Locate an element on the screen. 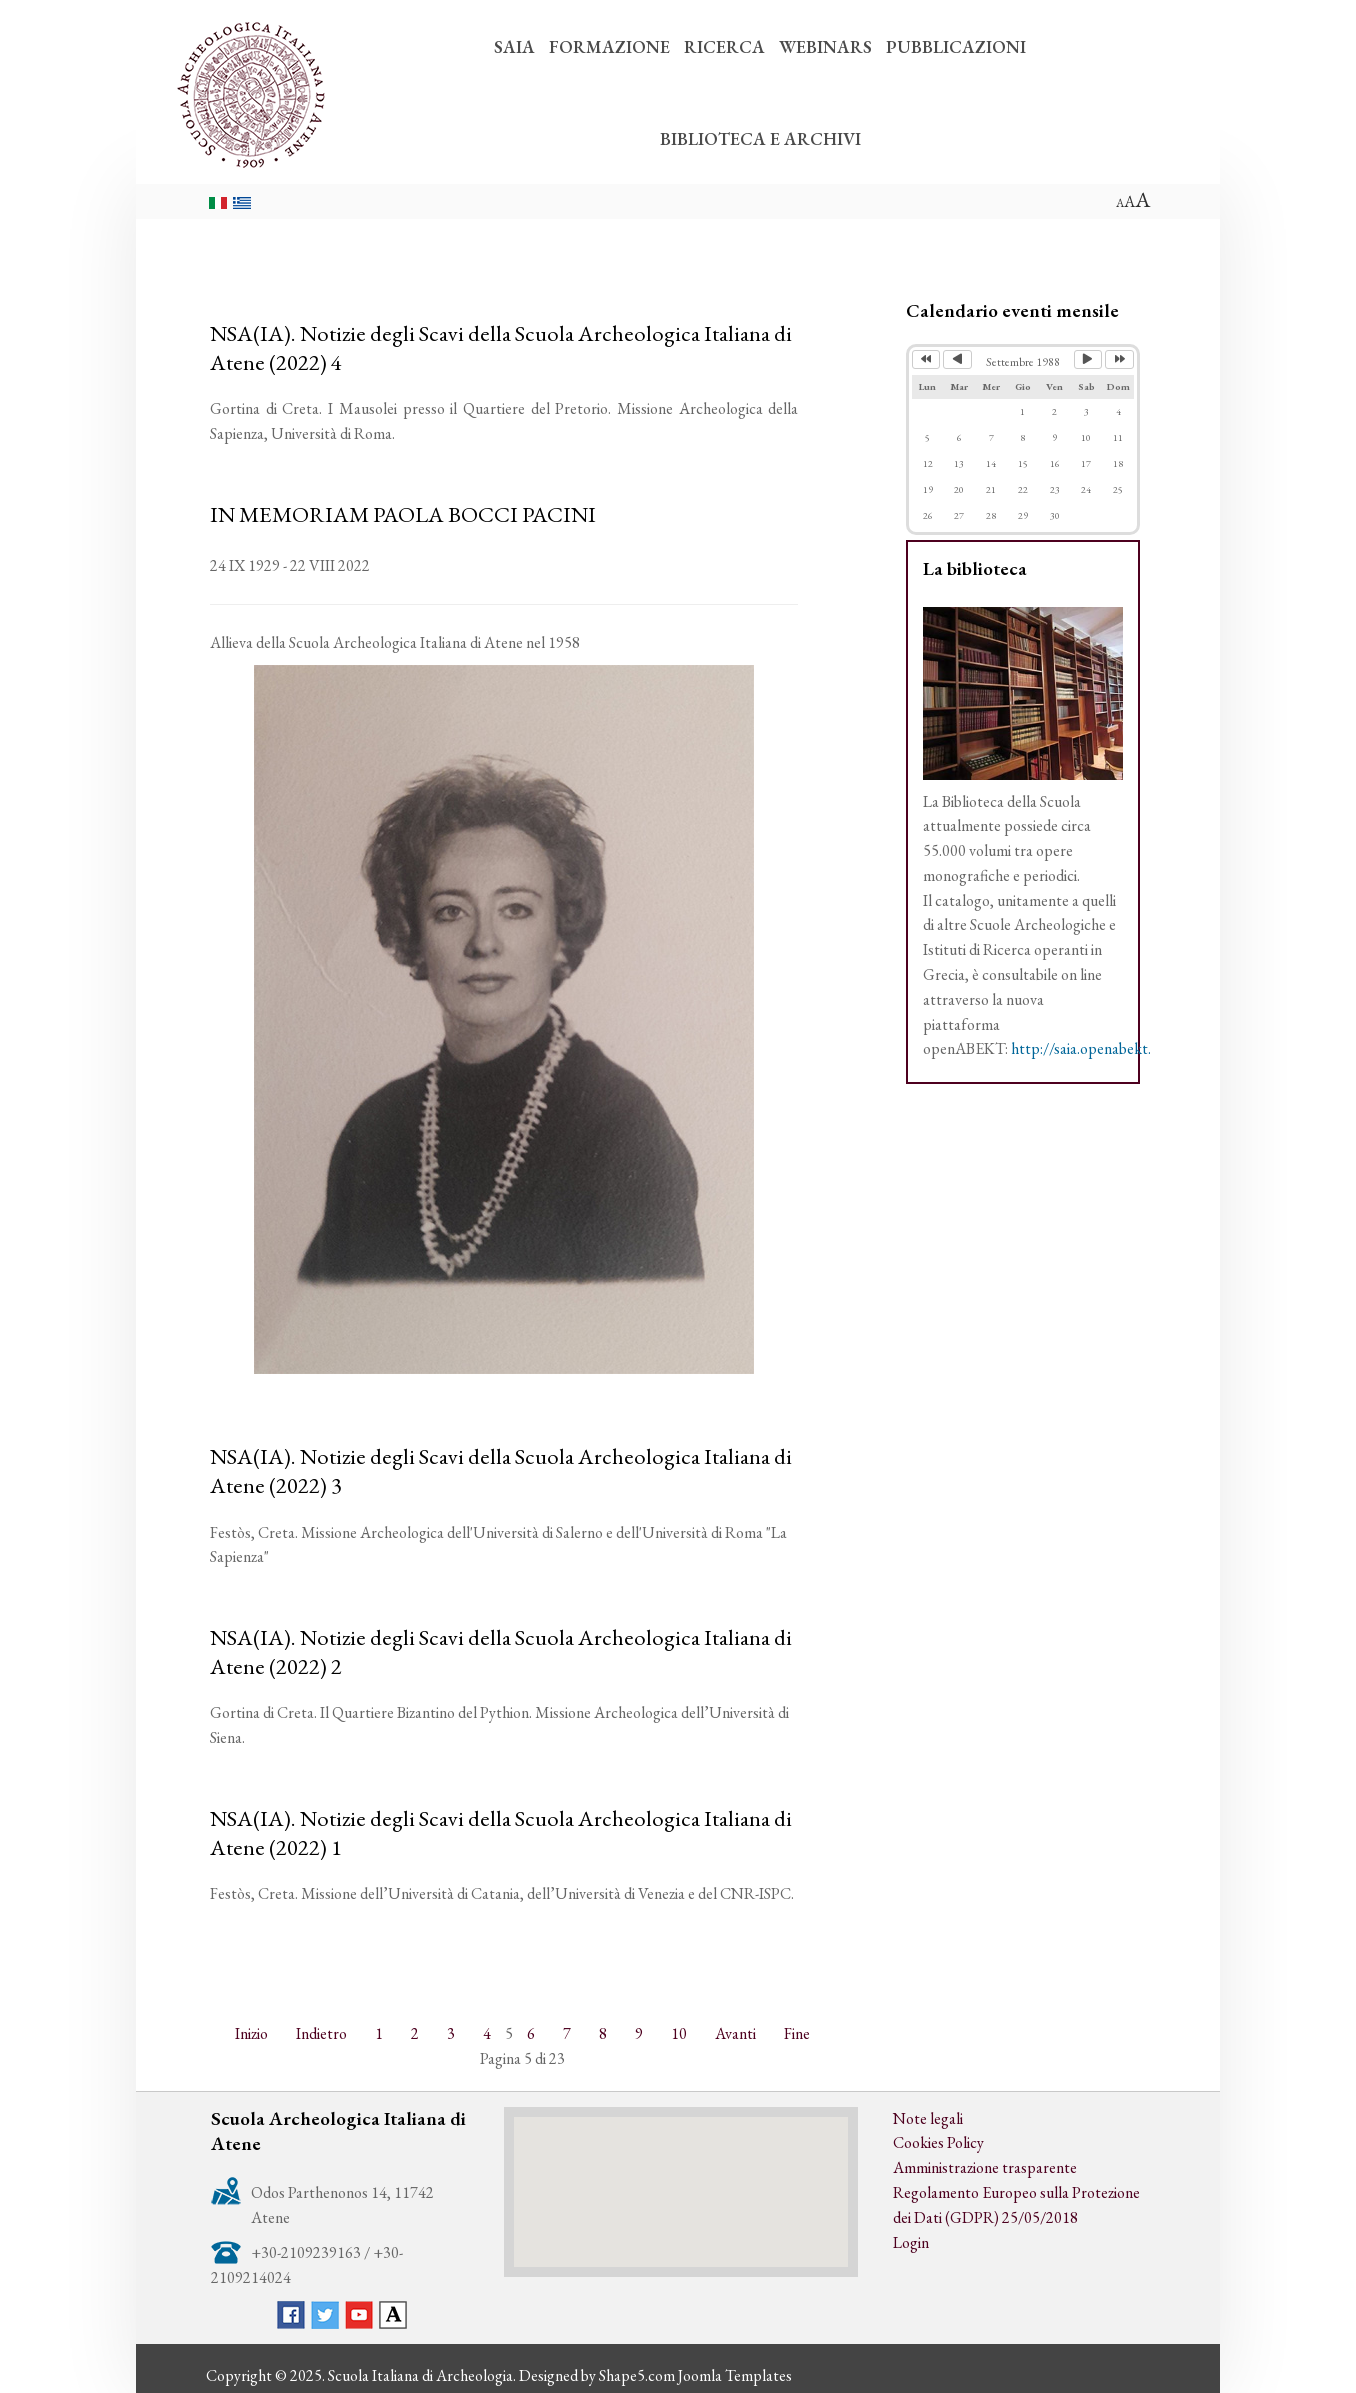  NSA(IA). Notizie degli Scavi della Scuola Archeologica Italiana di Atene (2022) 2 is located at coordinates (501, 1651).